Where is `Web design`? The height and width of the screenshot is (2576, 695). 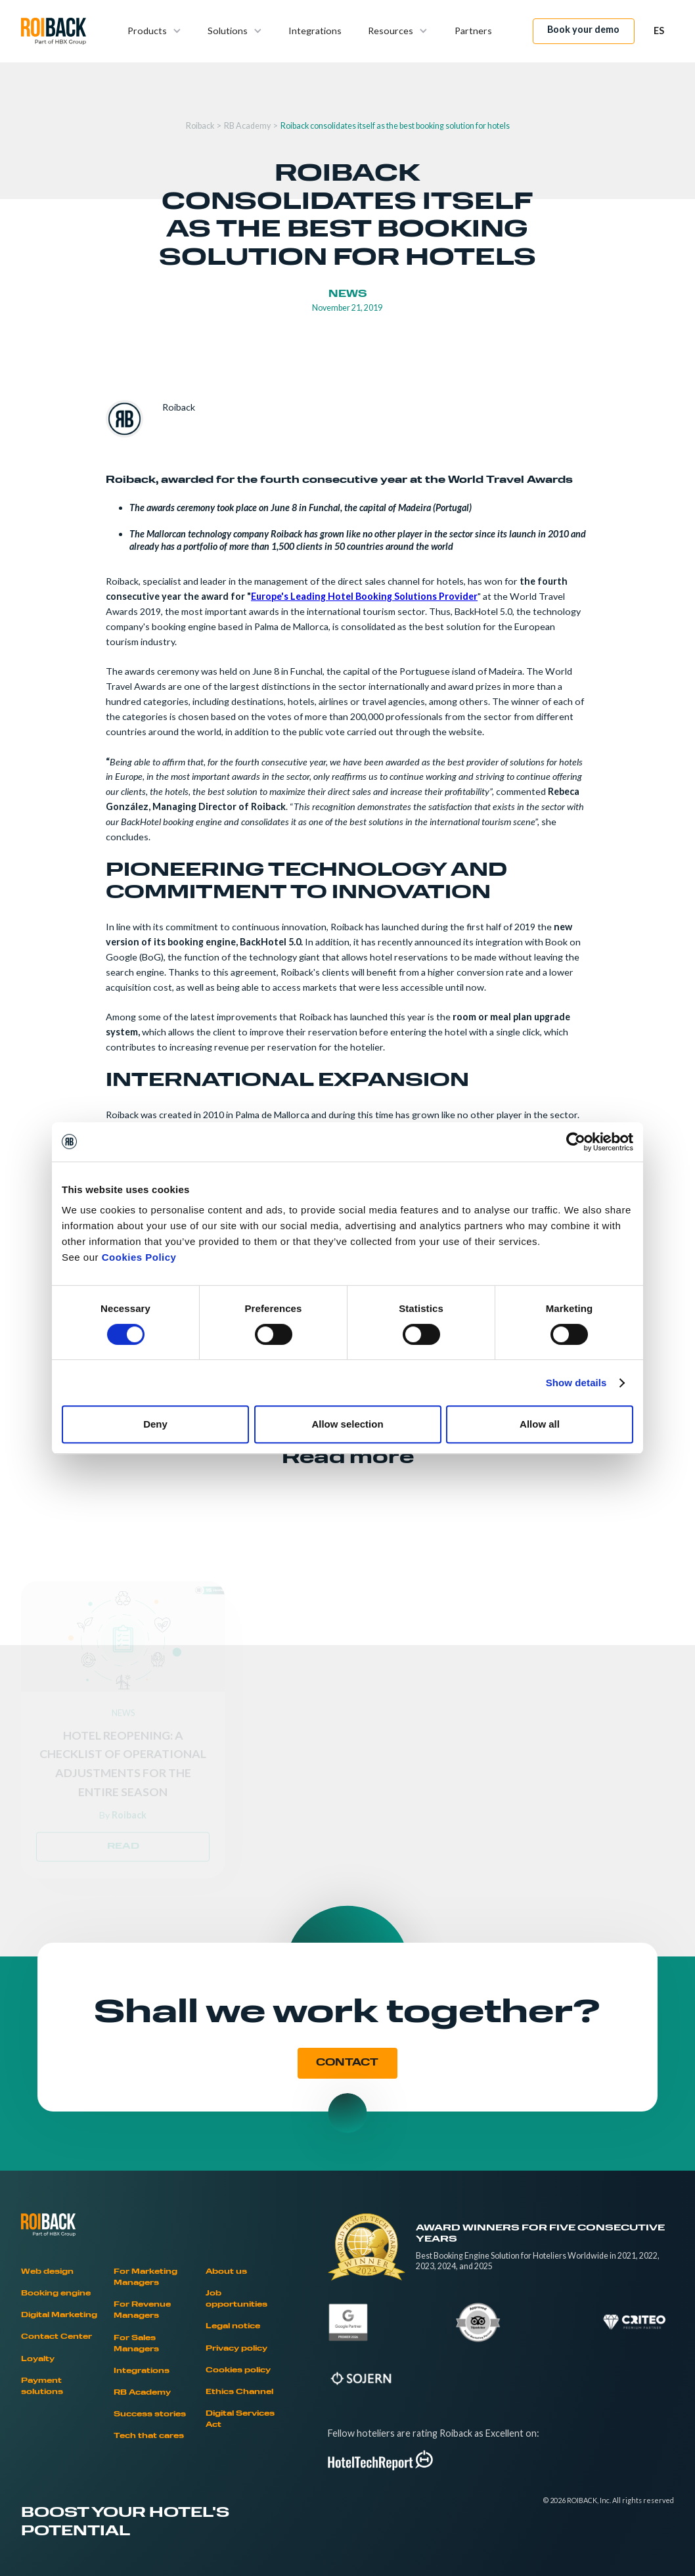
Web design is located at coordinates (47, 2272).